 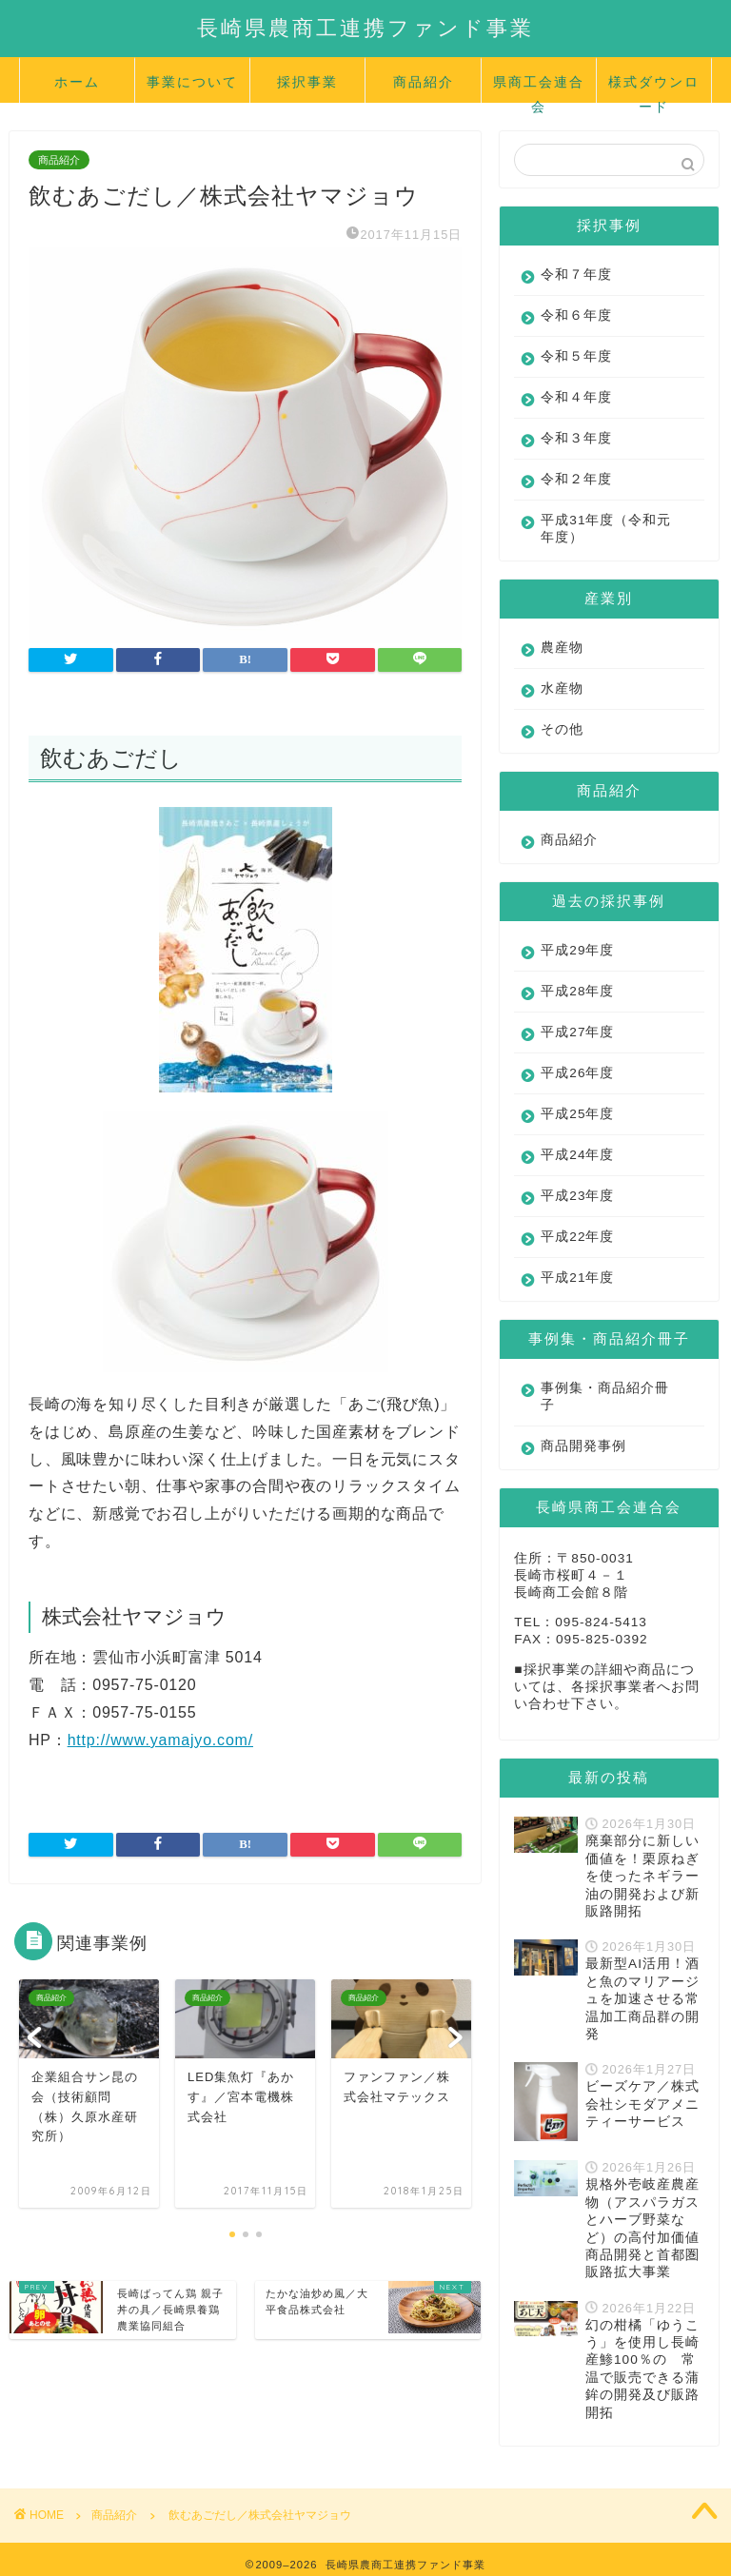 I want to click on 採択事業, so click(x=307, y=81).